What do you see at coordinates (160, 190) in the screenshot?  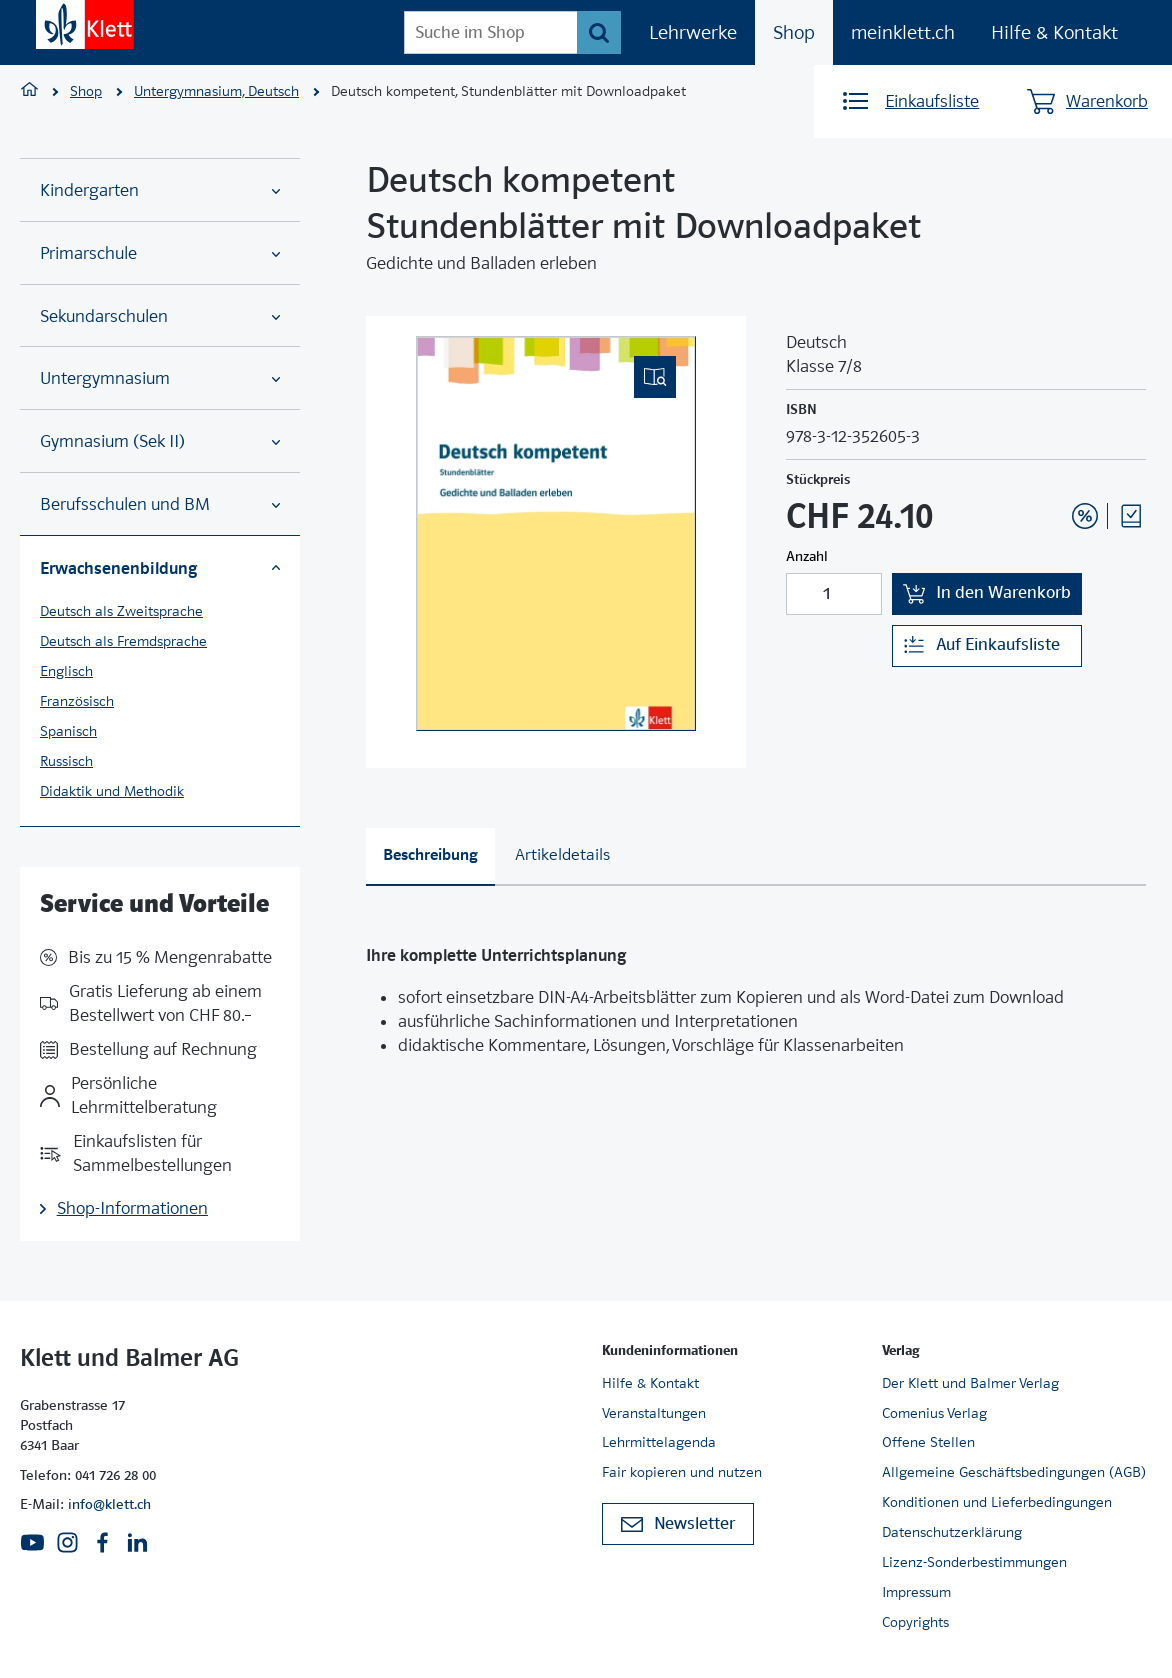 I see `Kindergarten` at bounding box center [160, 190].